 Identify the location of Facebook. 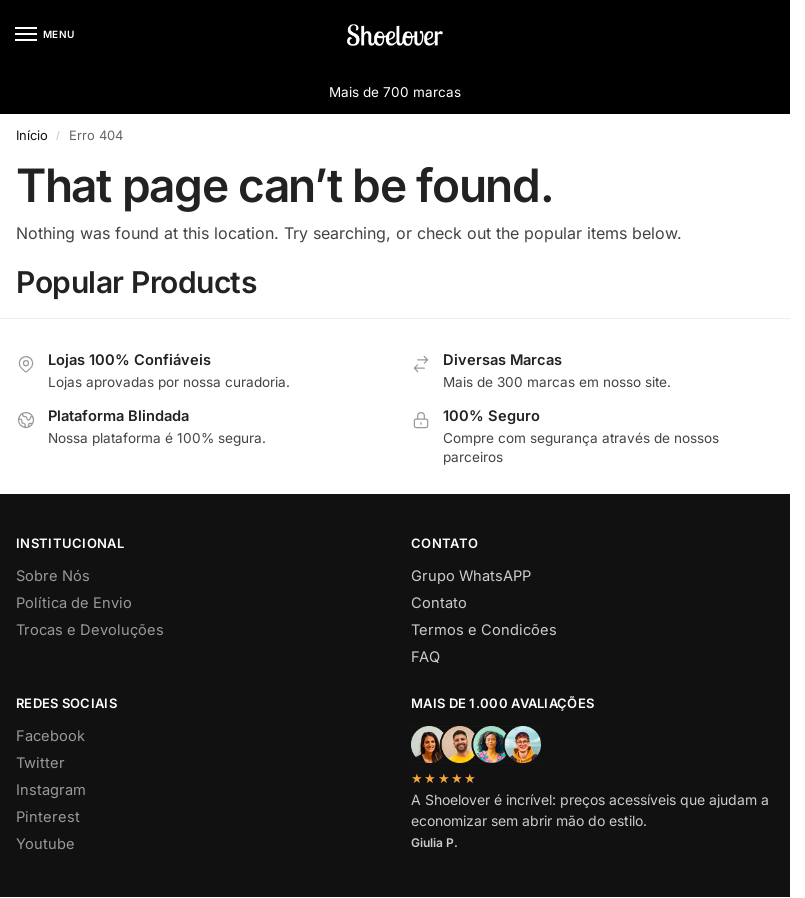
(50, 736).